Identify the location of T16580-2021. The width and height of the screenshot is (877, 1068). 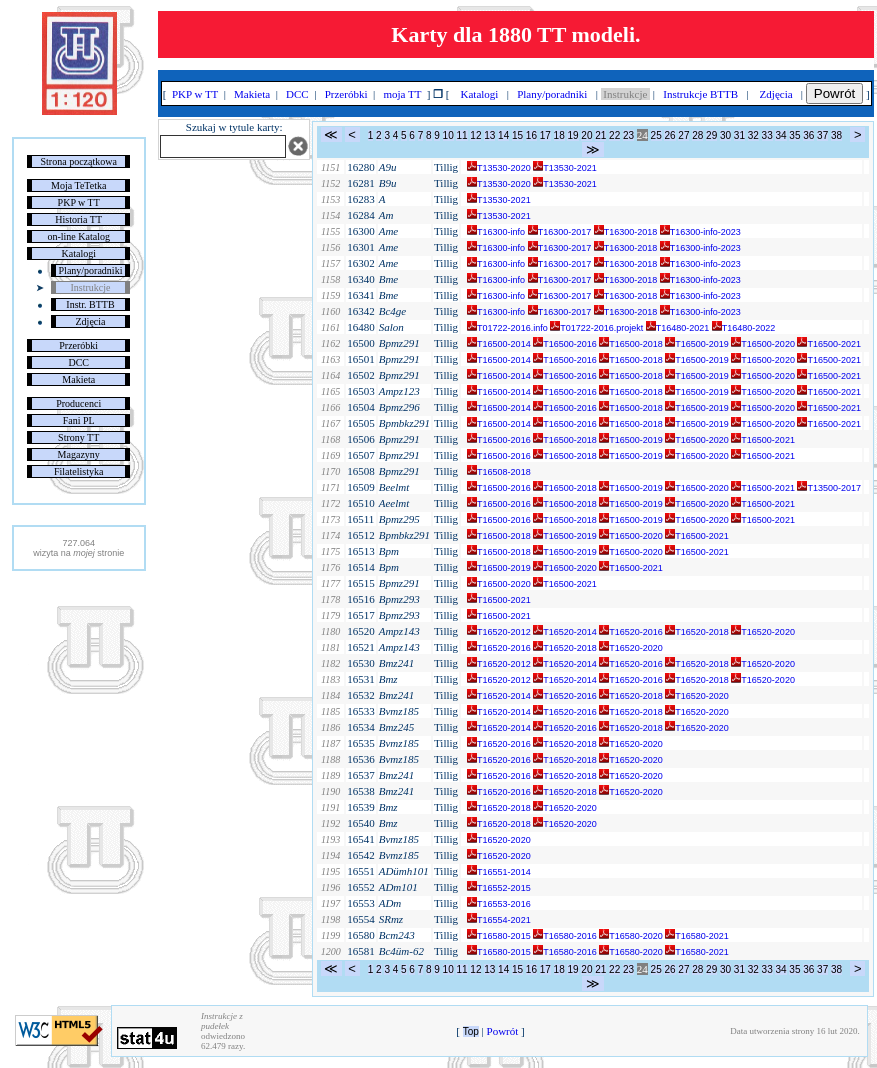
(697, 936).